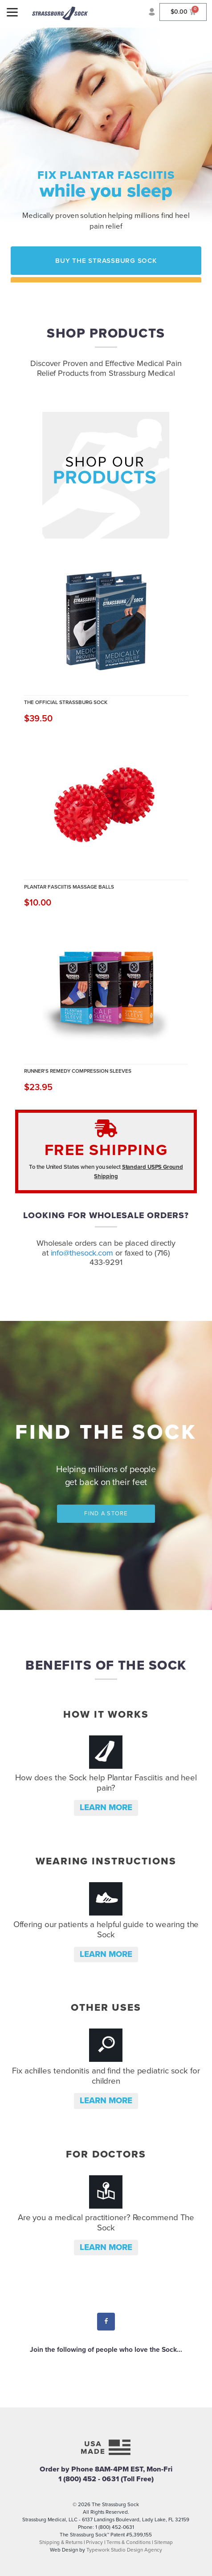 This screenshot has height=2576, width=212. Describe the element at coordinates (82, 1253) in the screenshot. I see `info@thesock.com` at that location.